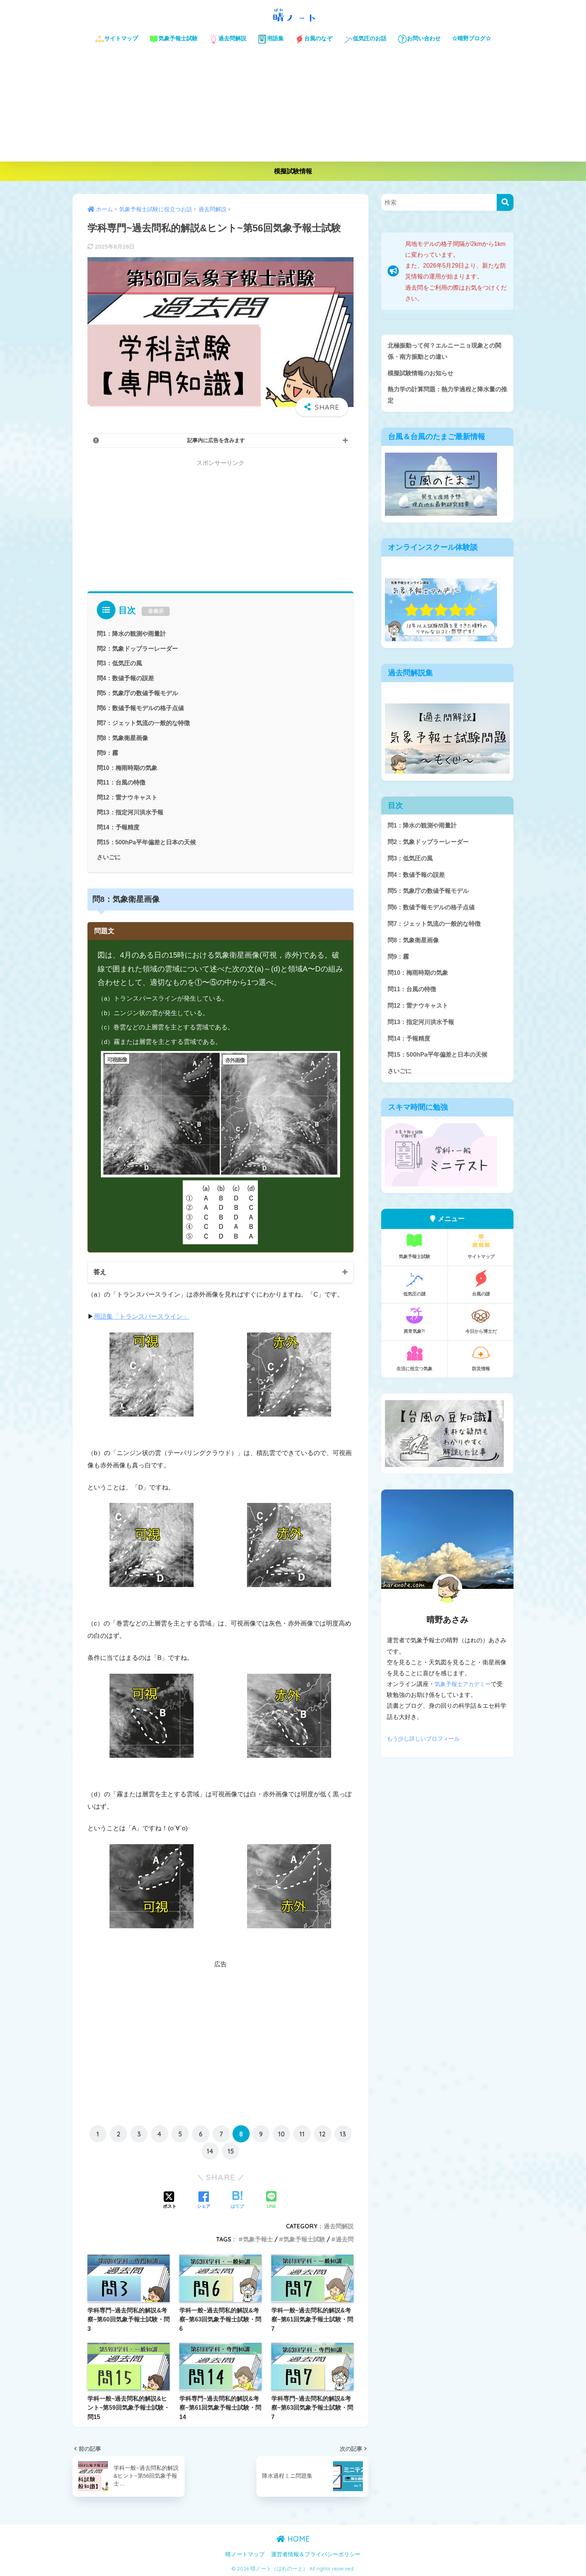 The image size is (586, 2576). Describe the element at coordinates (445, 351) in the screenshot. I see `北極振動って何？エルニーニョ現象との関係・南方振動との違い` at that location.